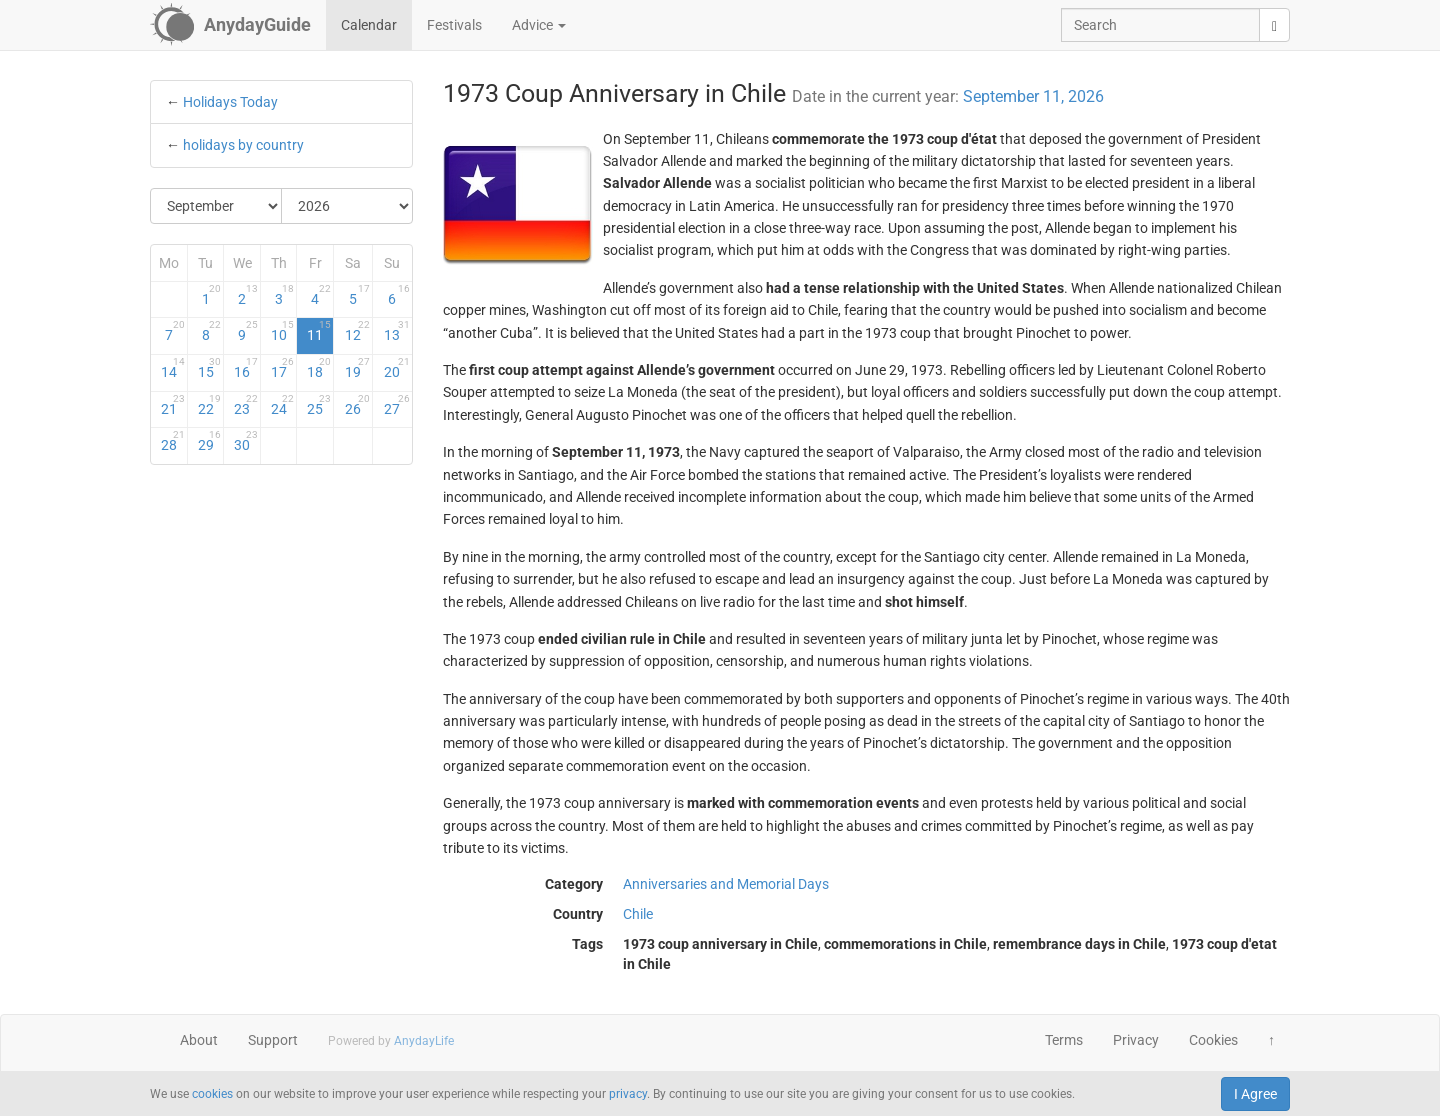 The image size is (1440, 1116). What do you see at coordinates (216, 206) in the screenshot?
I see `[Select Month]` at bounding box center [216, 206].